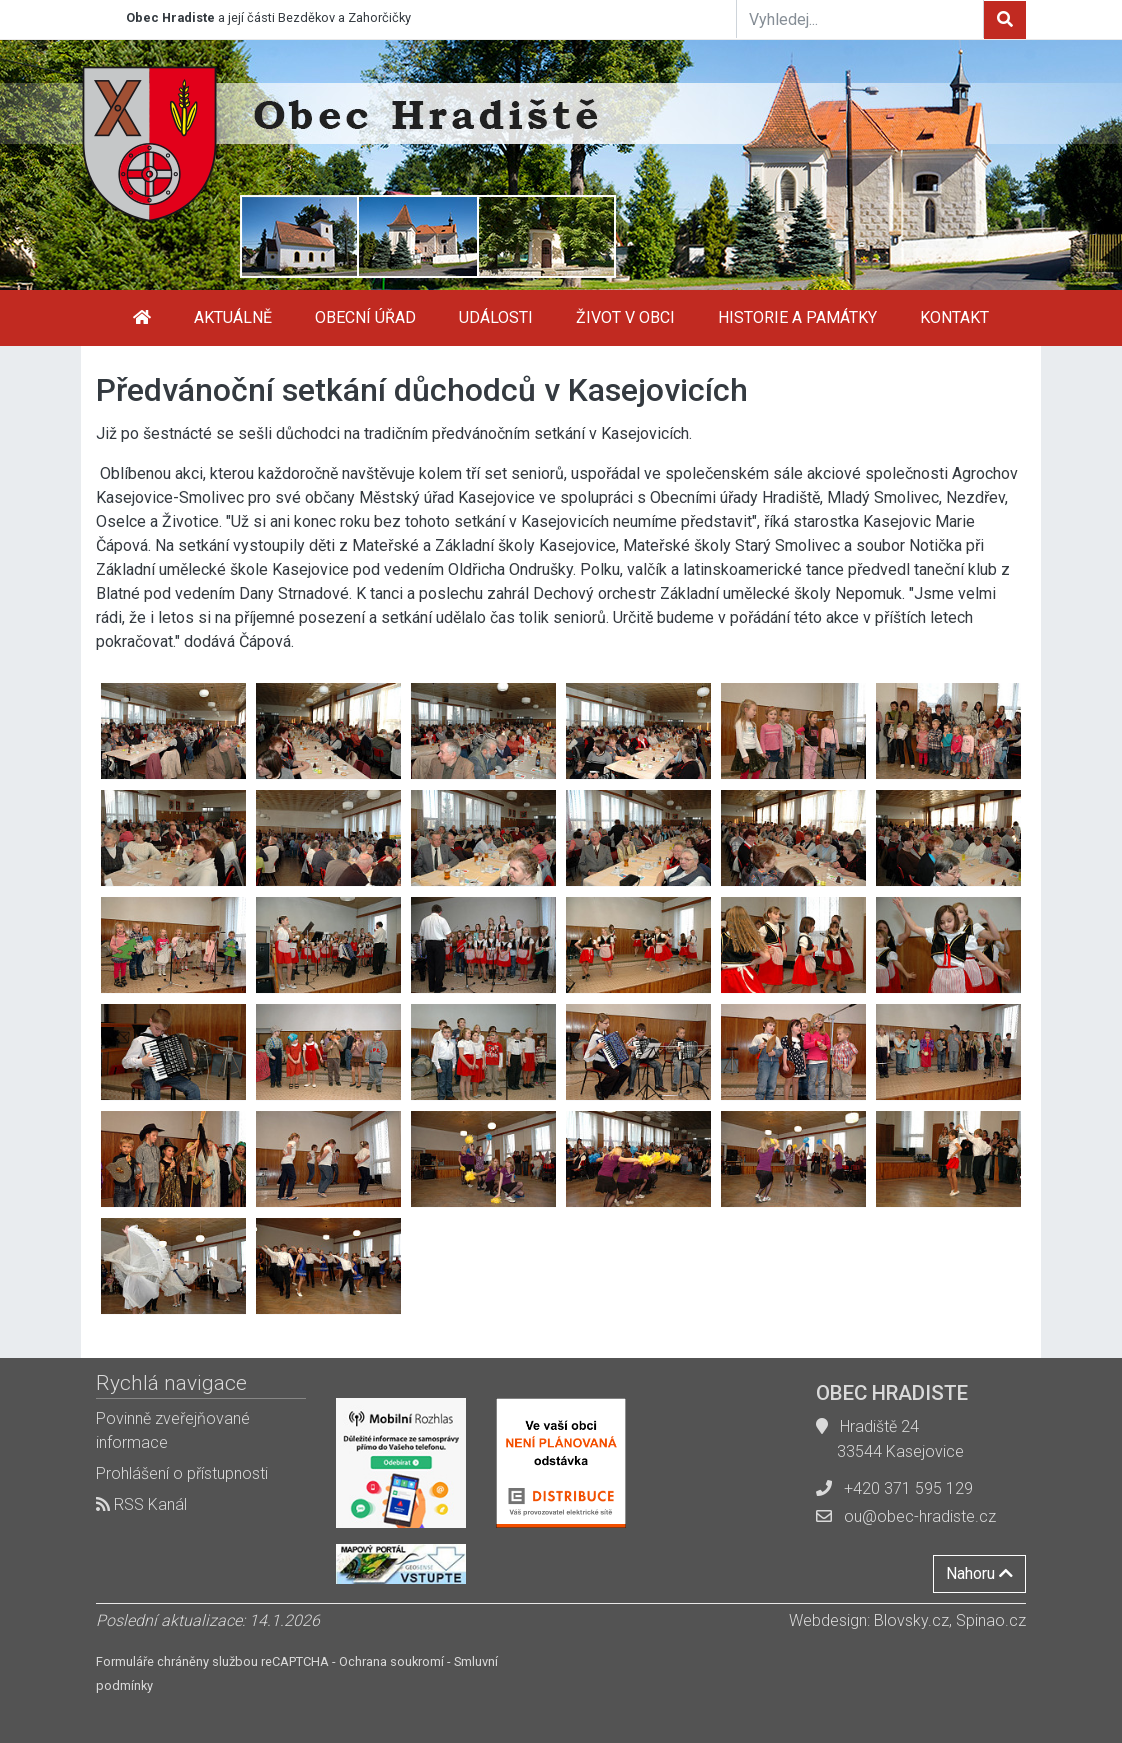 This screenshot has height=1743, width=1122. What do you see at coordinates (979, 1573) in the screenshot?
I see `Nahoru` at bounding box center [979, 1573].